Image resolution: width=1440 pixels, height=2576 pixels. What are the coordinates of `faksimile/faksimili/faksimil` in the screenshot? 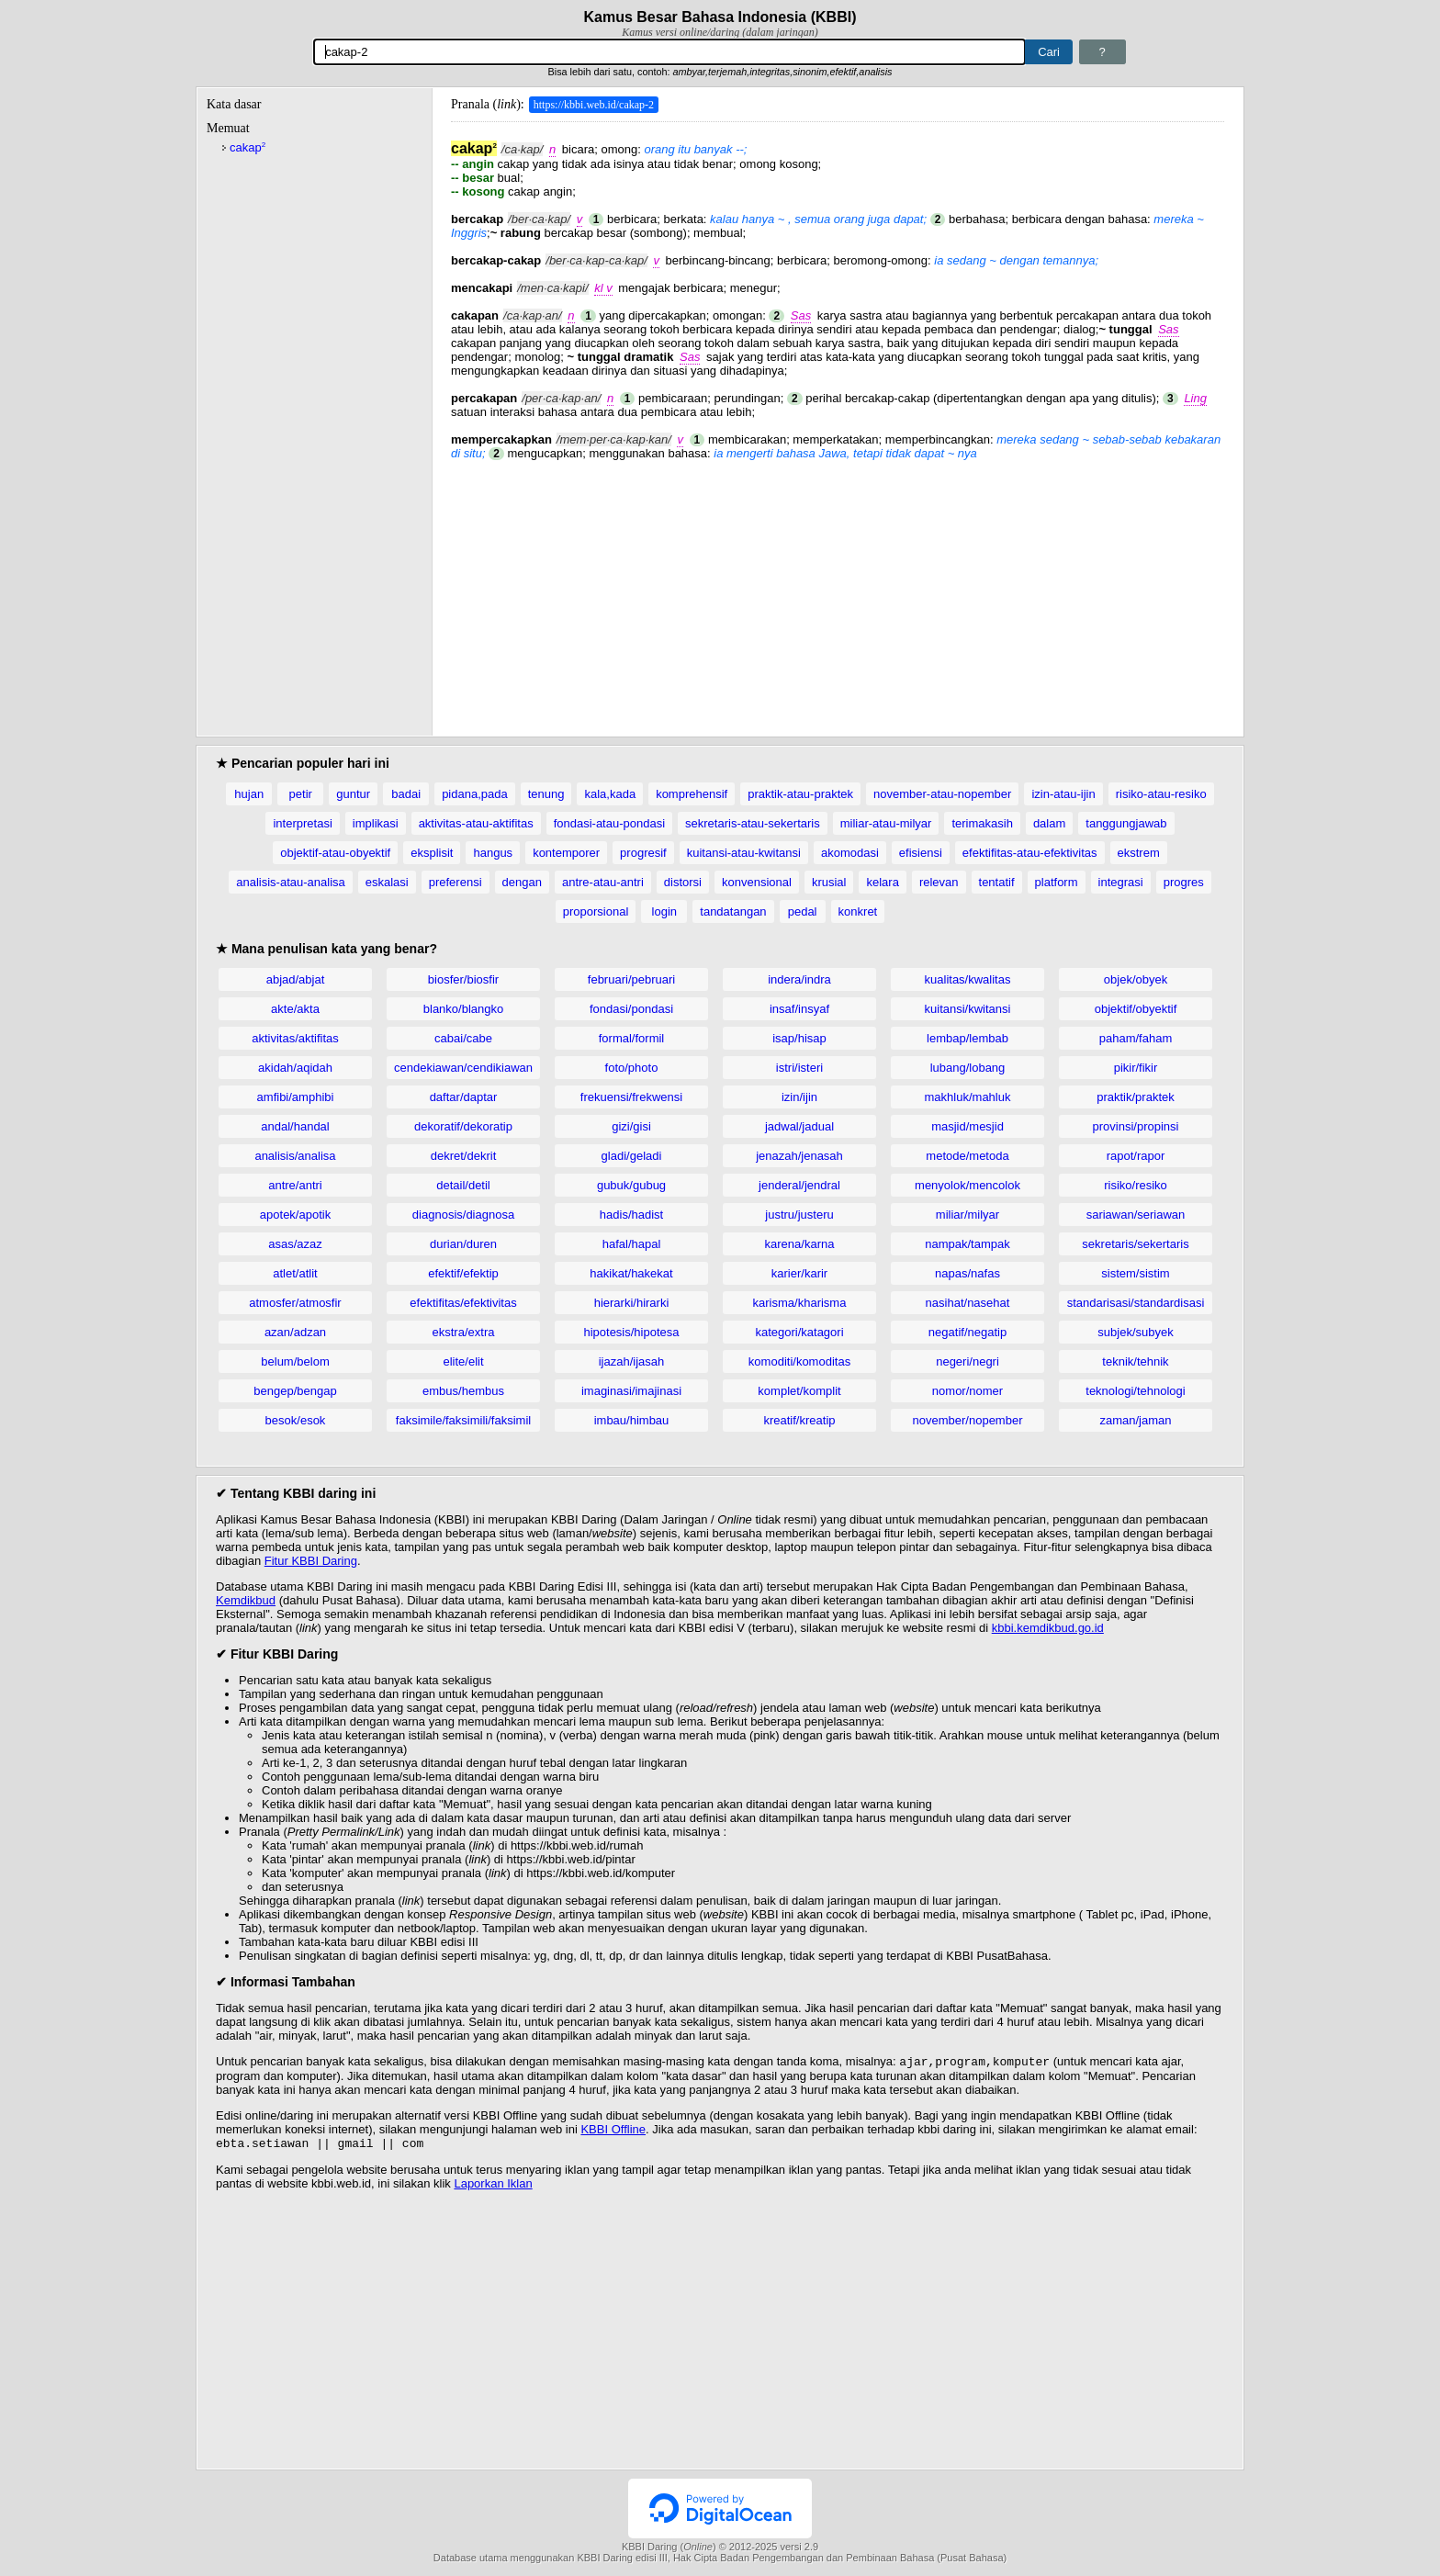 It's located at (463, 1420).